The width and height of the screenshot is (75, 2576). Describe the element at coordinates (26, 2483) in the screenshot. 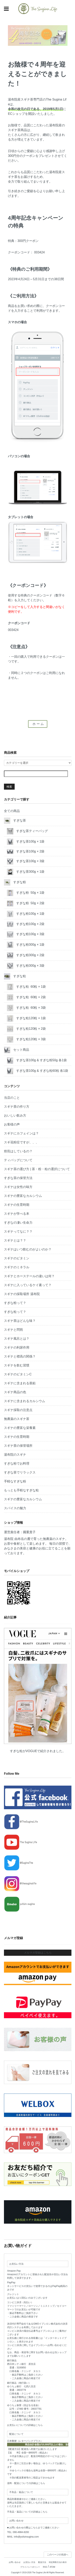

I see `送料・配送についての詳細はこちら` at that location.